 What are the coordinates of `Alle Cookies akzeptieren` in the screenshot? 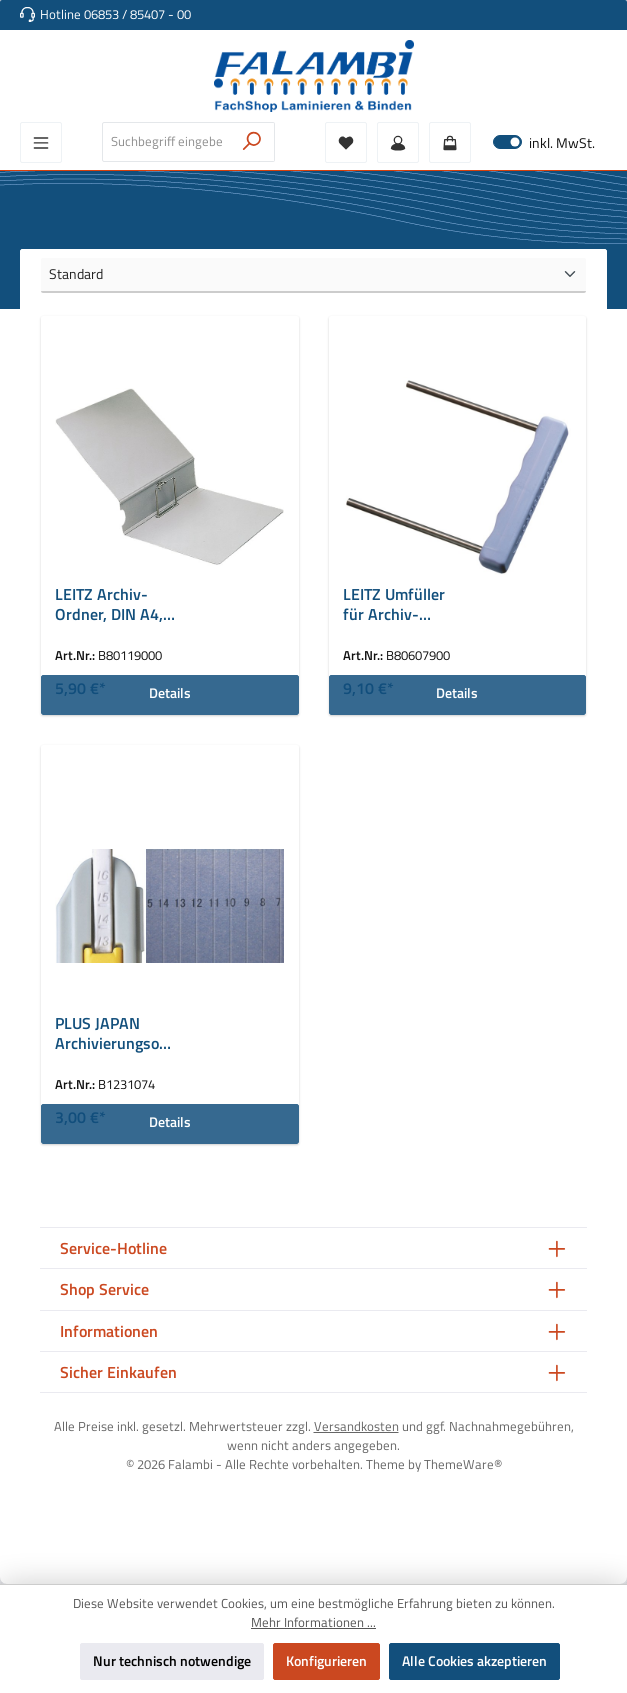 It's located at (474, 1661).